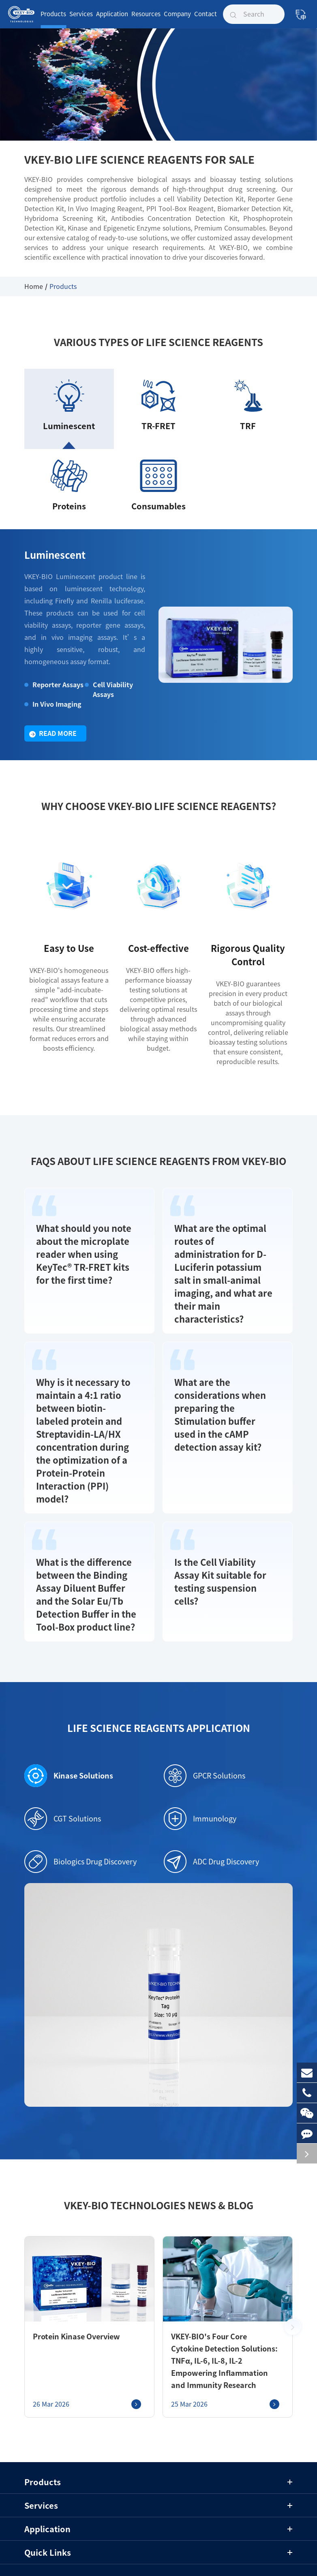 This screenshot has width=317, height=2576. Describe the element at coordinates (293, 2268) in the screenshot. I see `[button]` at that location.